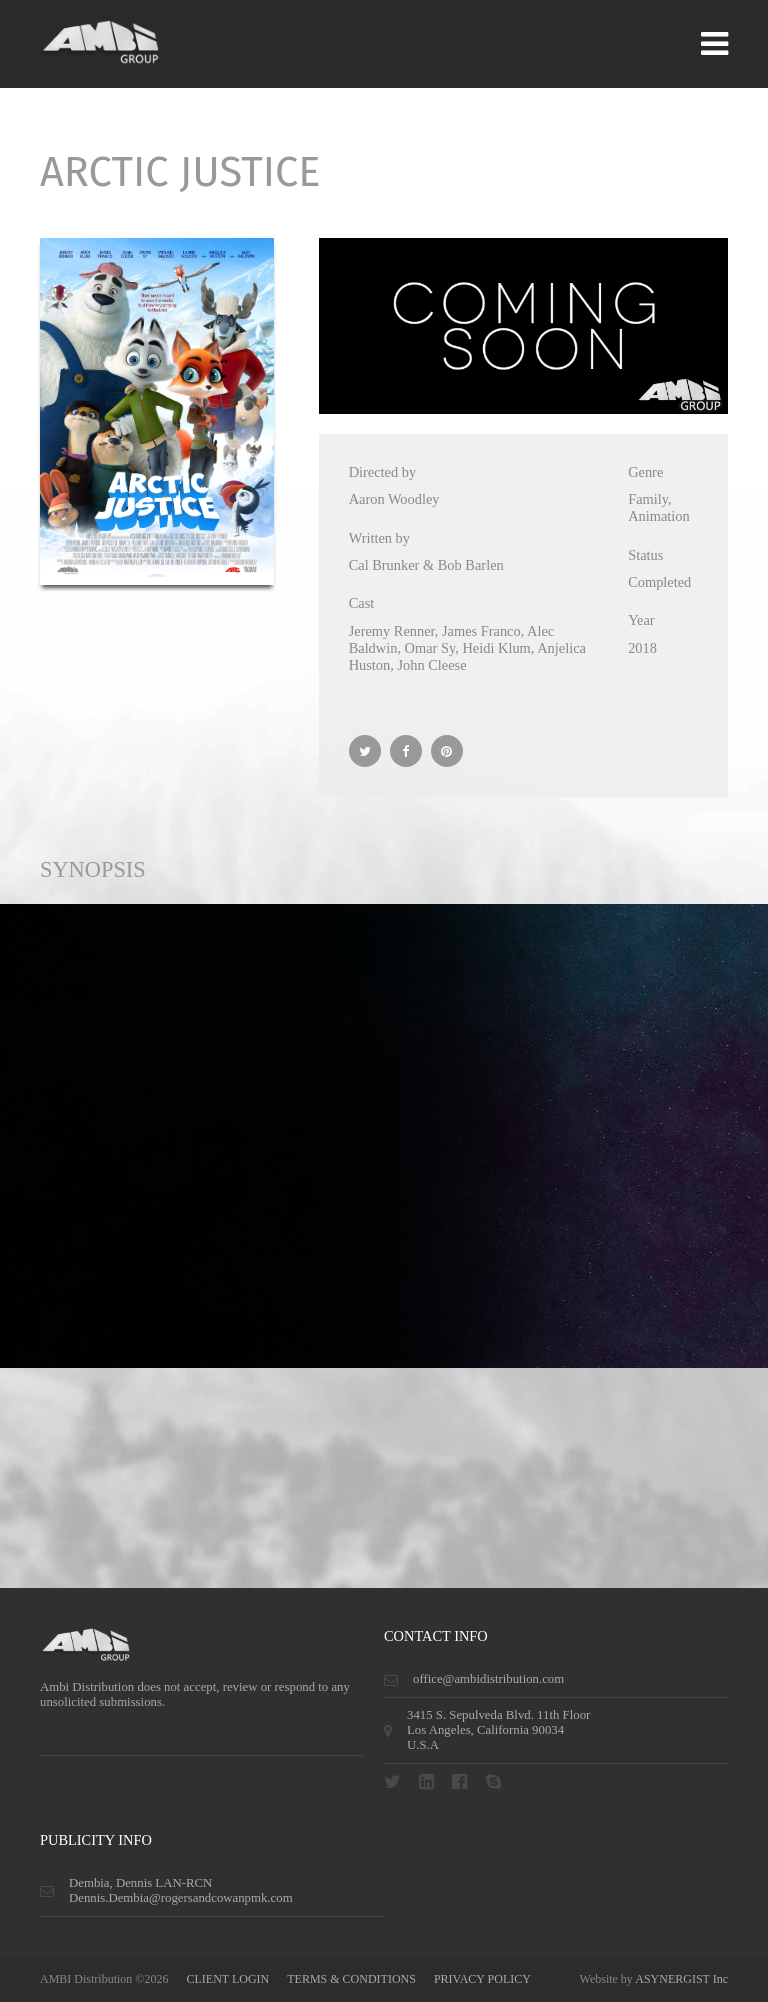 This screenshot has height=2002, width=768. What do you see at coordinates (681, 1979) in the screenshot?
I see `ASYNERGIST Inc` at bounding box center [681, 1979].